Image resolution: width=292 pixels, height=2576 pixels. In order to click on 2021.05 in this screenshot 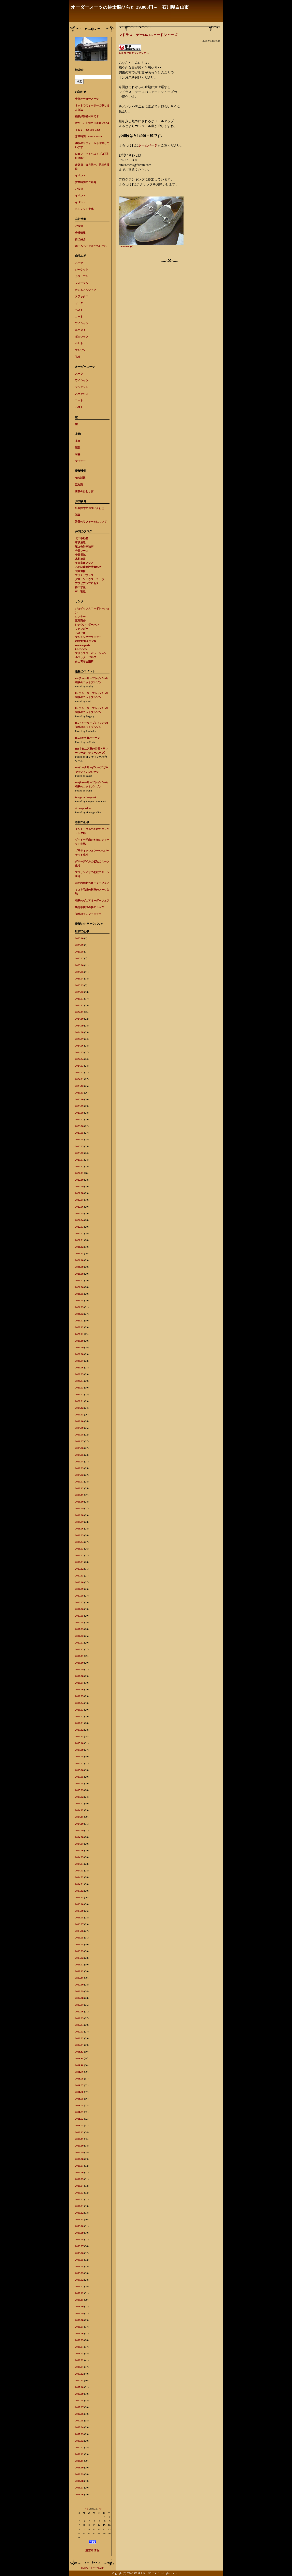, I will do `click(79, 1293)`.